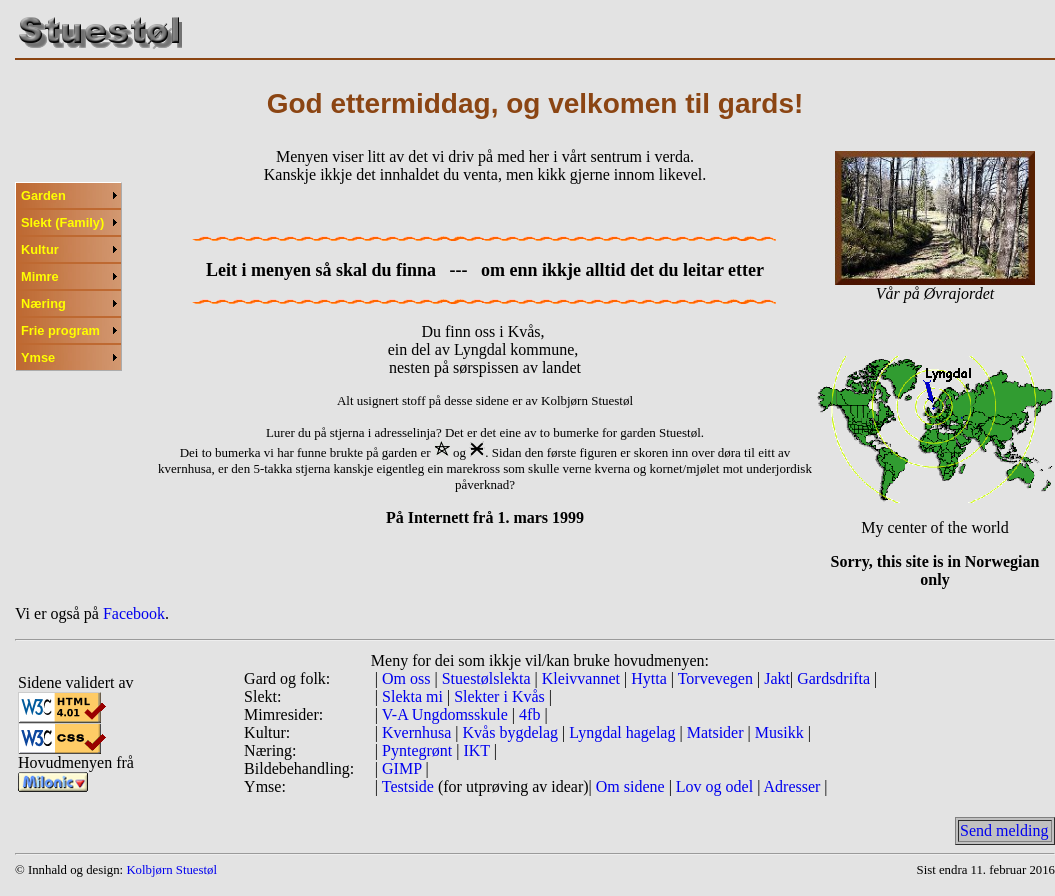 This screenshot has height=896, width=1055. I want to click on Torvevegen, so click(717, 678).